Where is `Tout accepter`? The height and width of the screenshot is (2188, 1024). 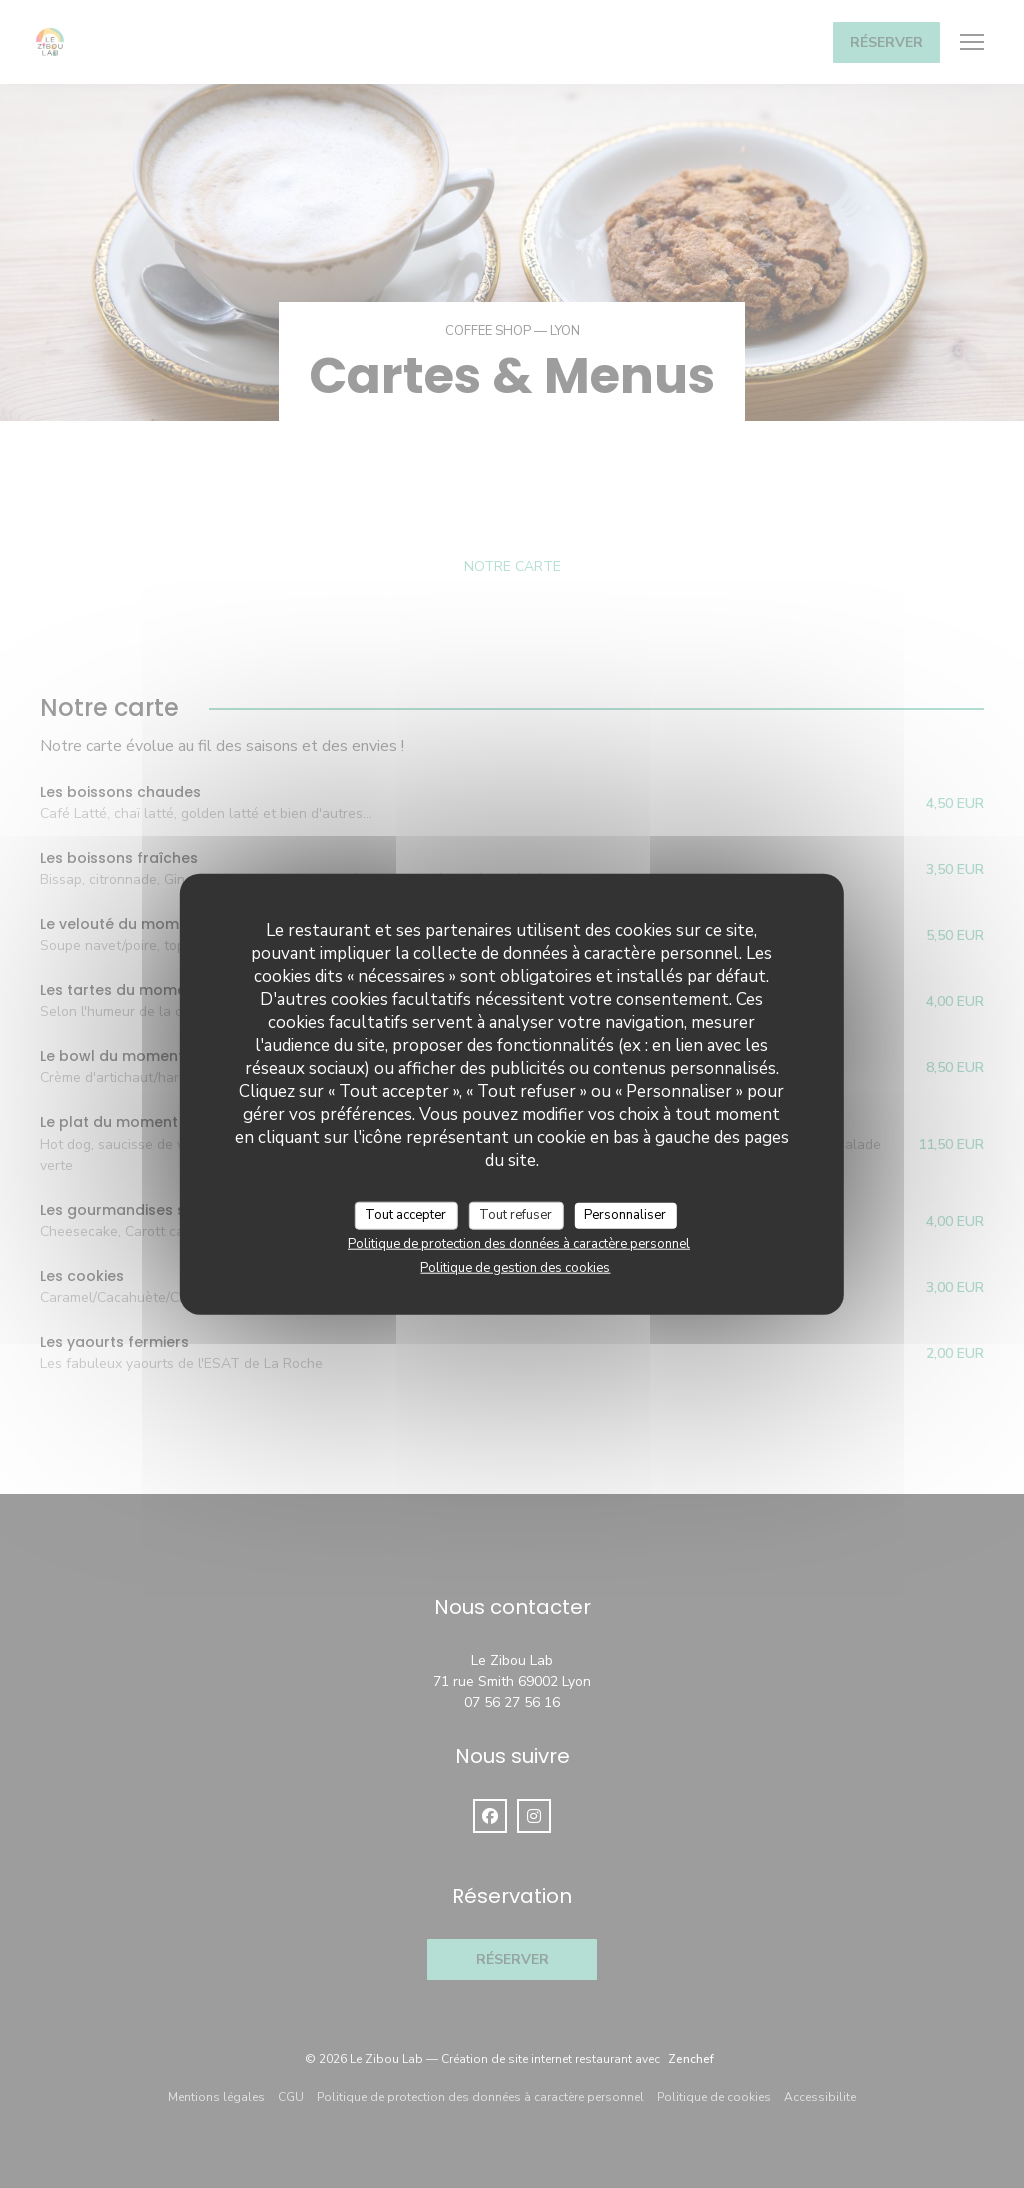
Tout accepter is located at coordinates (405, 1215).